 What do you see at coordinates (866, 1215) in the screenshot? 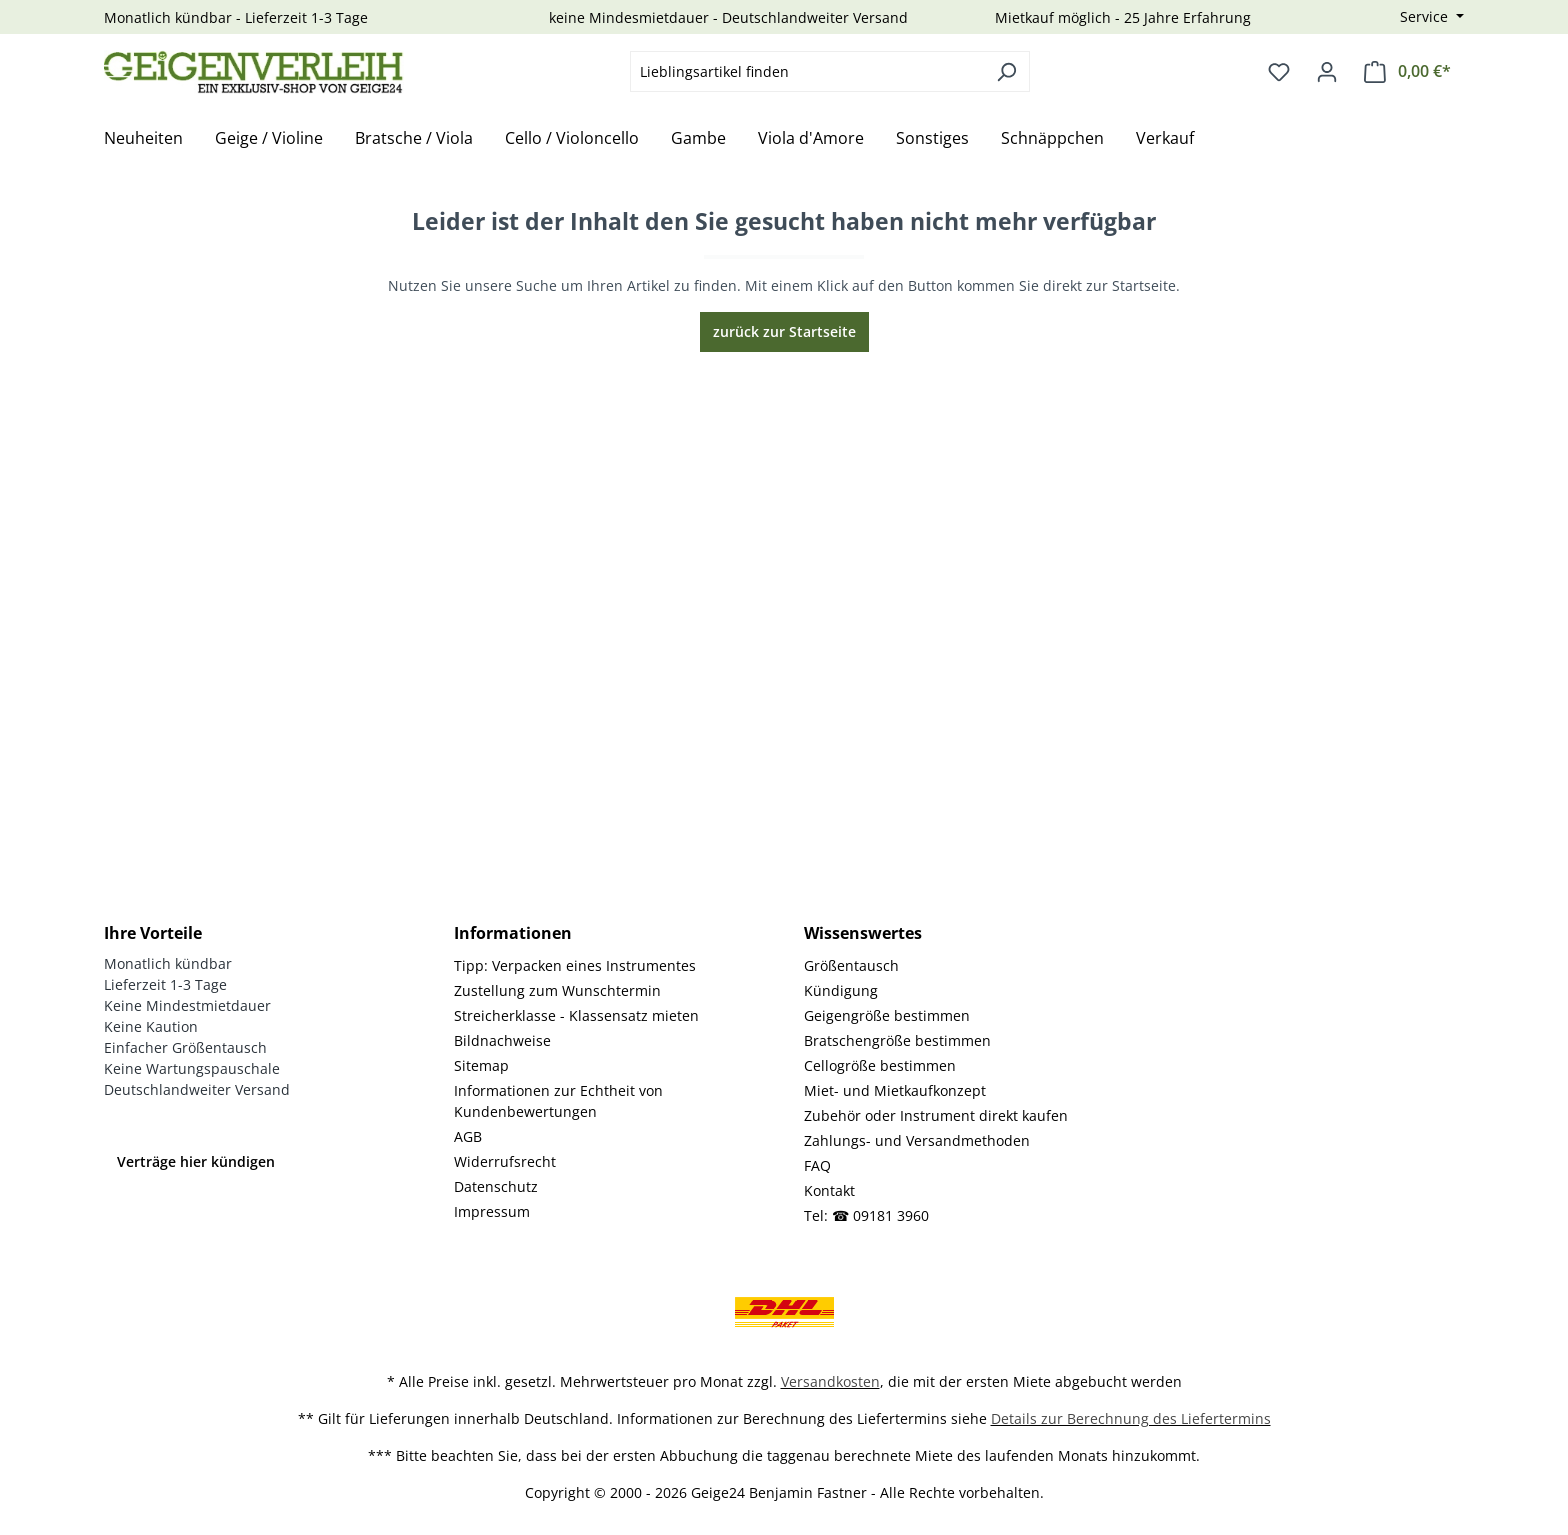
I see `Tel: ☎ 09181 3960` at bounding box center [866, 1215].